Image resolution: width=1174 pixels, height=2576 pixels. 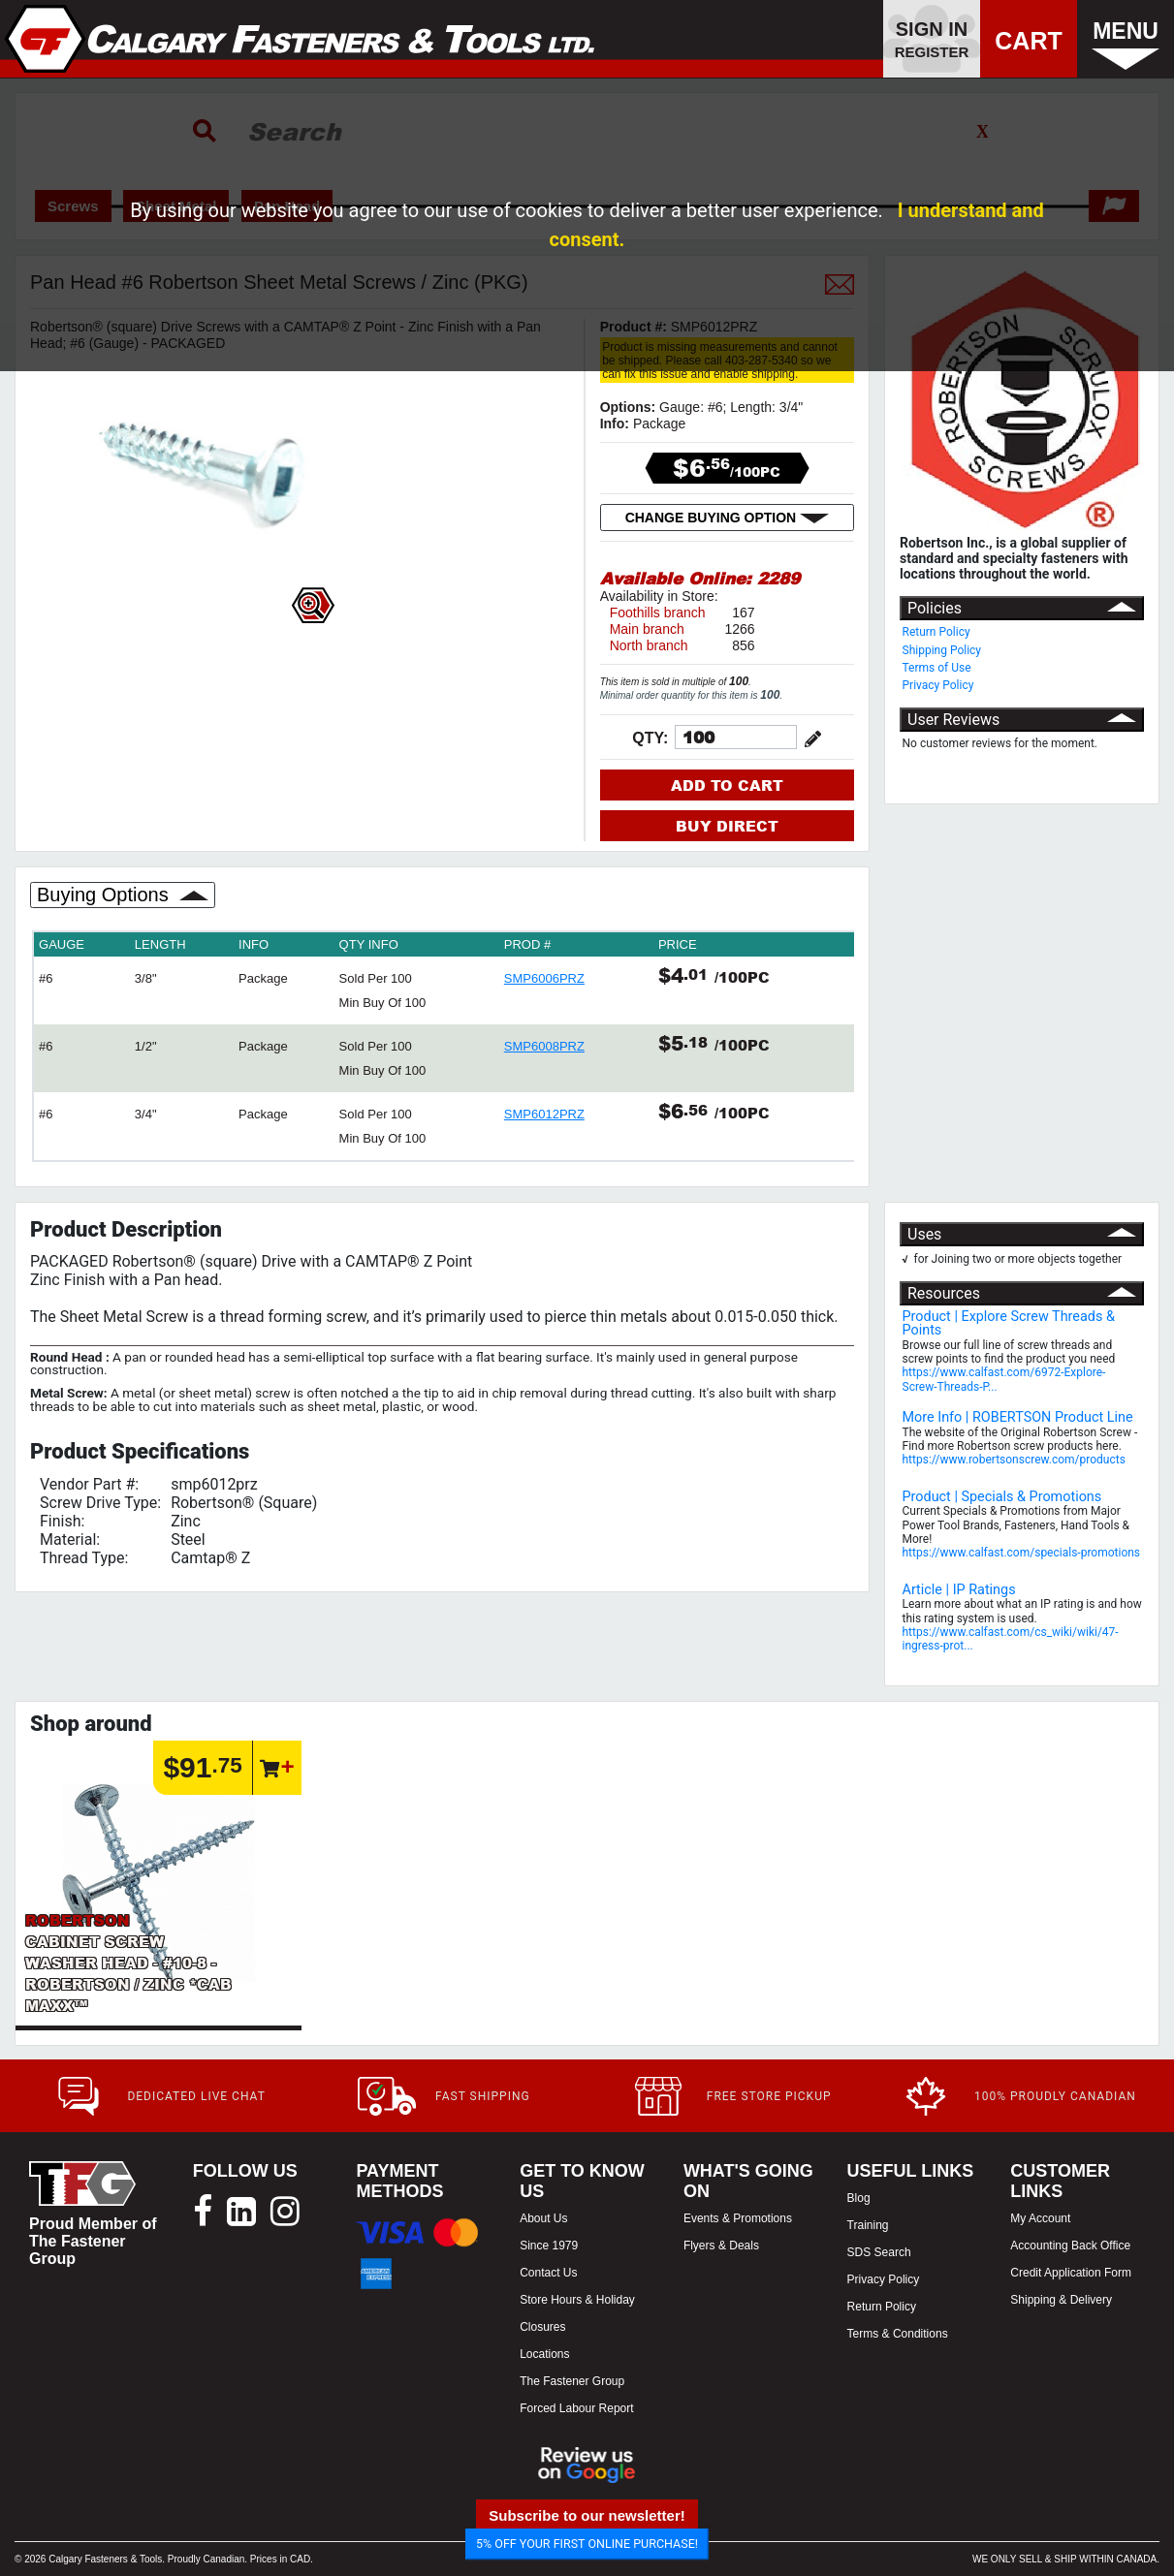 I want to click on Foothills branch, so click(x=658, y=612).